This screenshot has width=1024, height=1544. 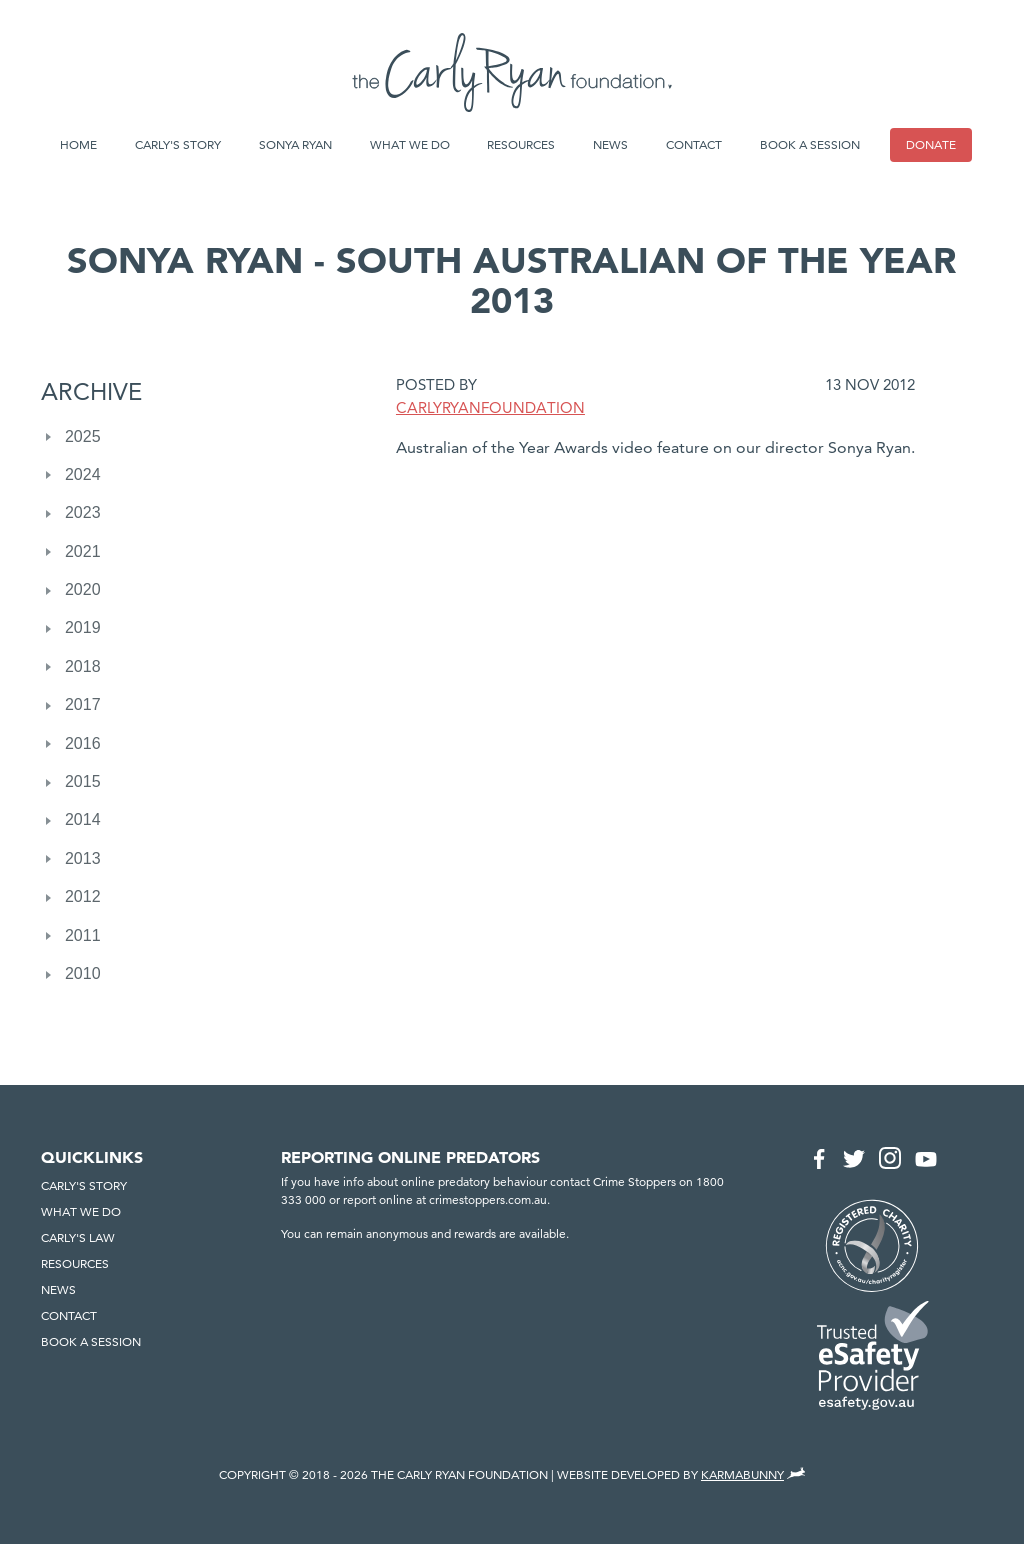 I want to click on 2024, so click(x=83, y=474).